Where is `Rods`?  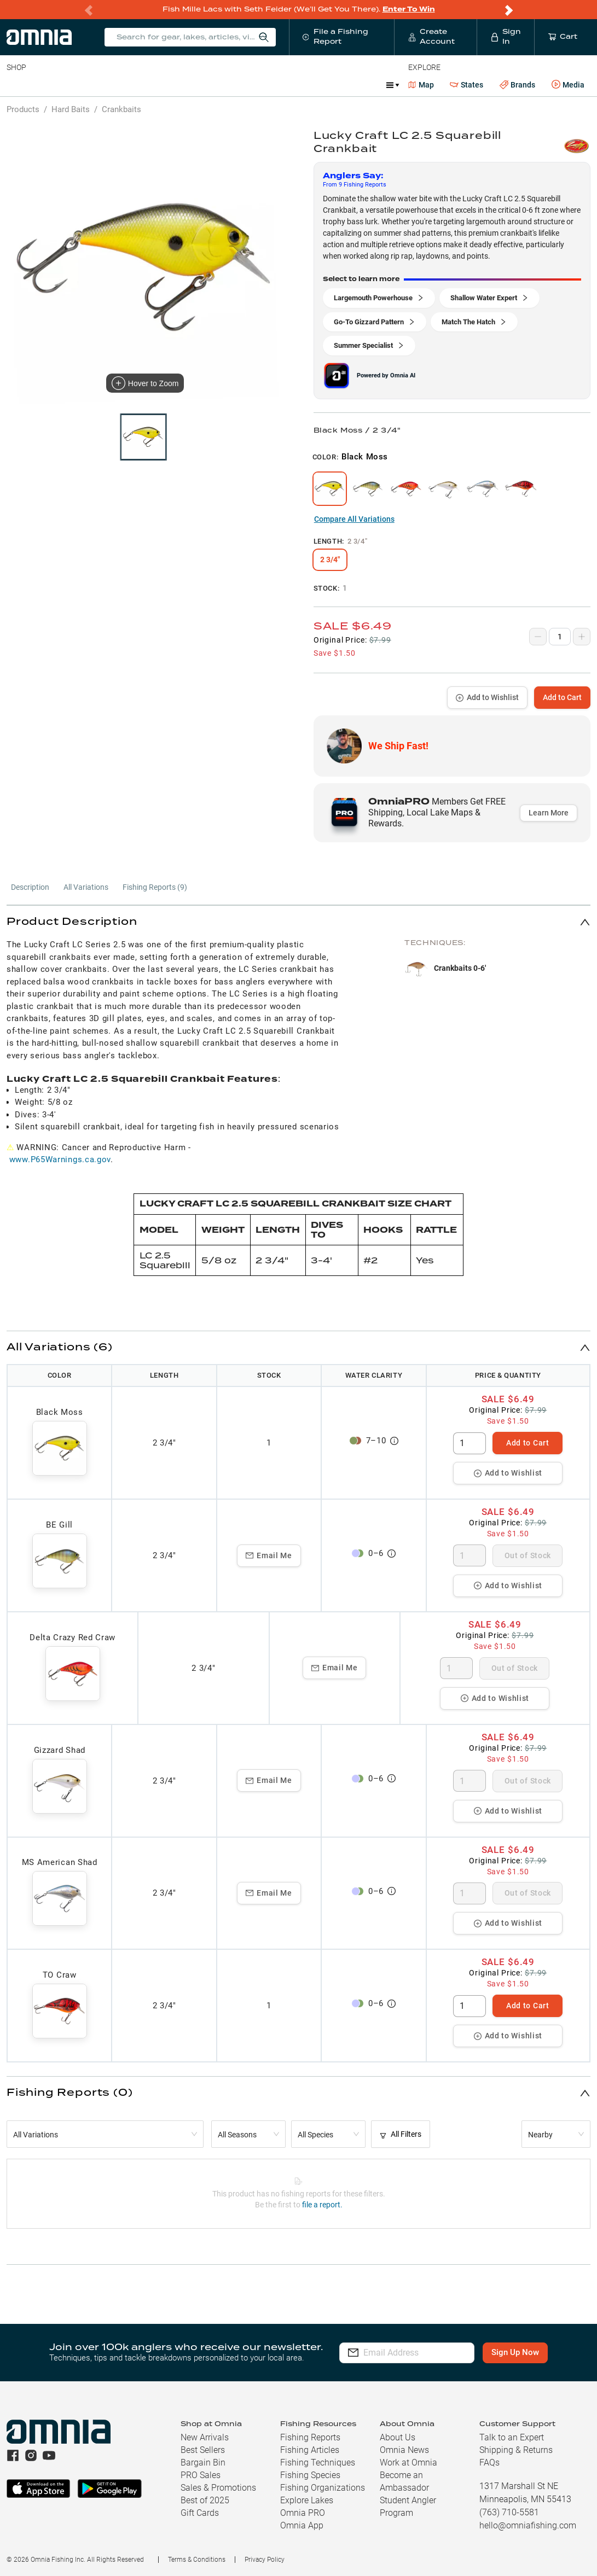
Rods is located at coordinates (83, 84).